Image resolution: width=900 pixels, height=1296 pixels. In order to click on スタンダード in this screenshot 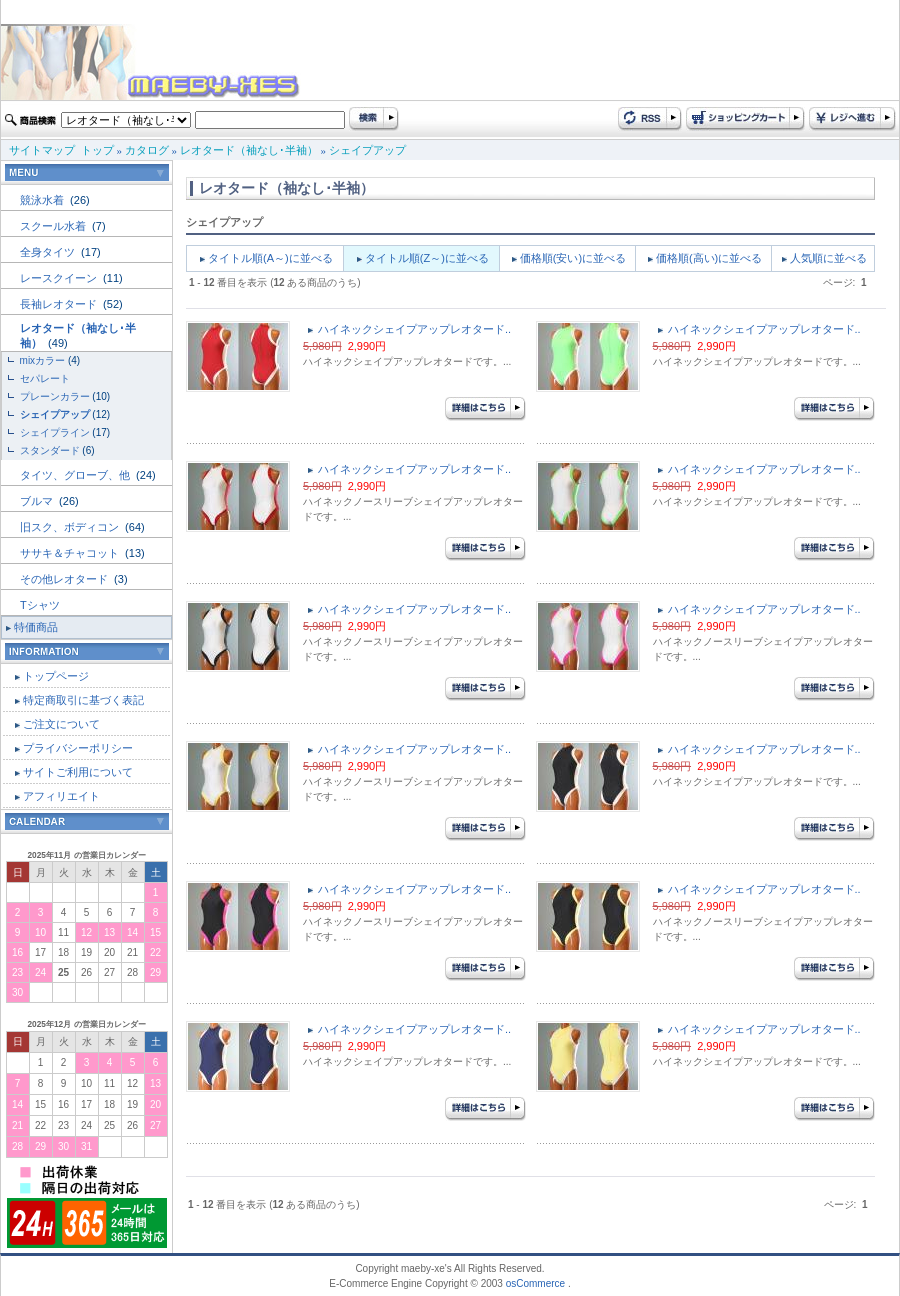, I will do `click(50, 450)`.